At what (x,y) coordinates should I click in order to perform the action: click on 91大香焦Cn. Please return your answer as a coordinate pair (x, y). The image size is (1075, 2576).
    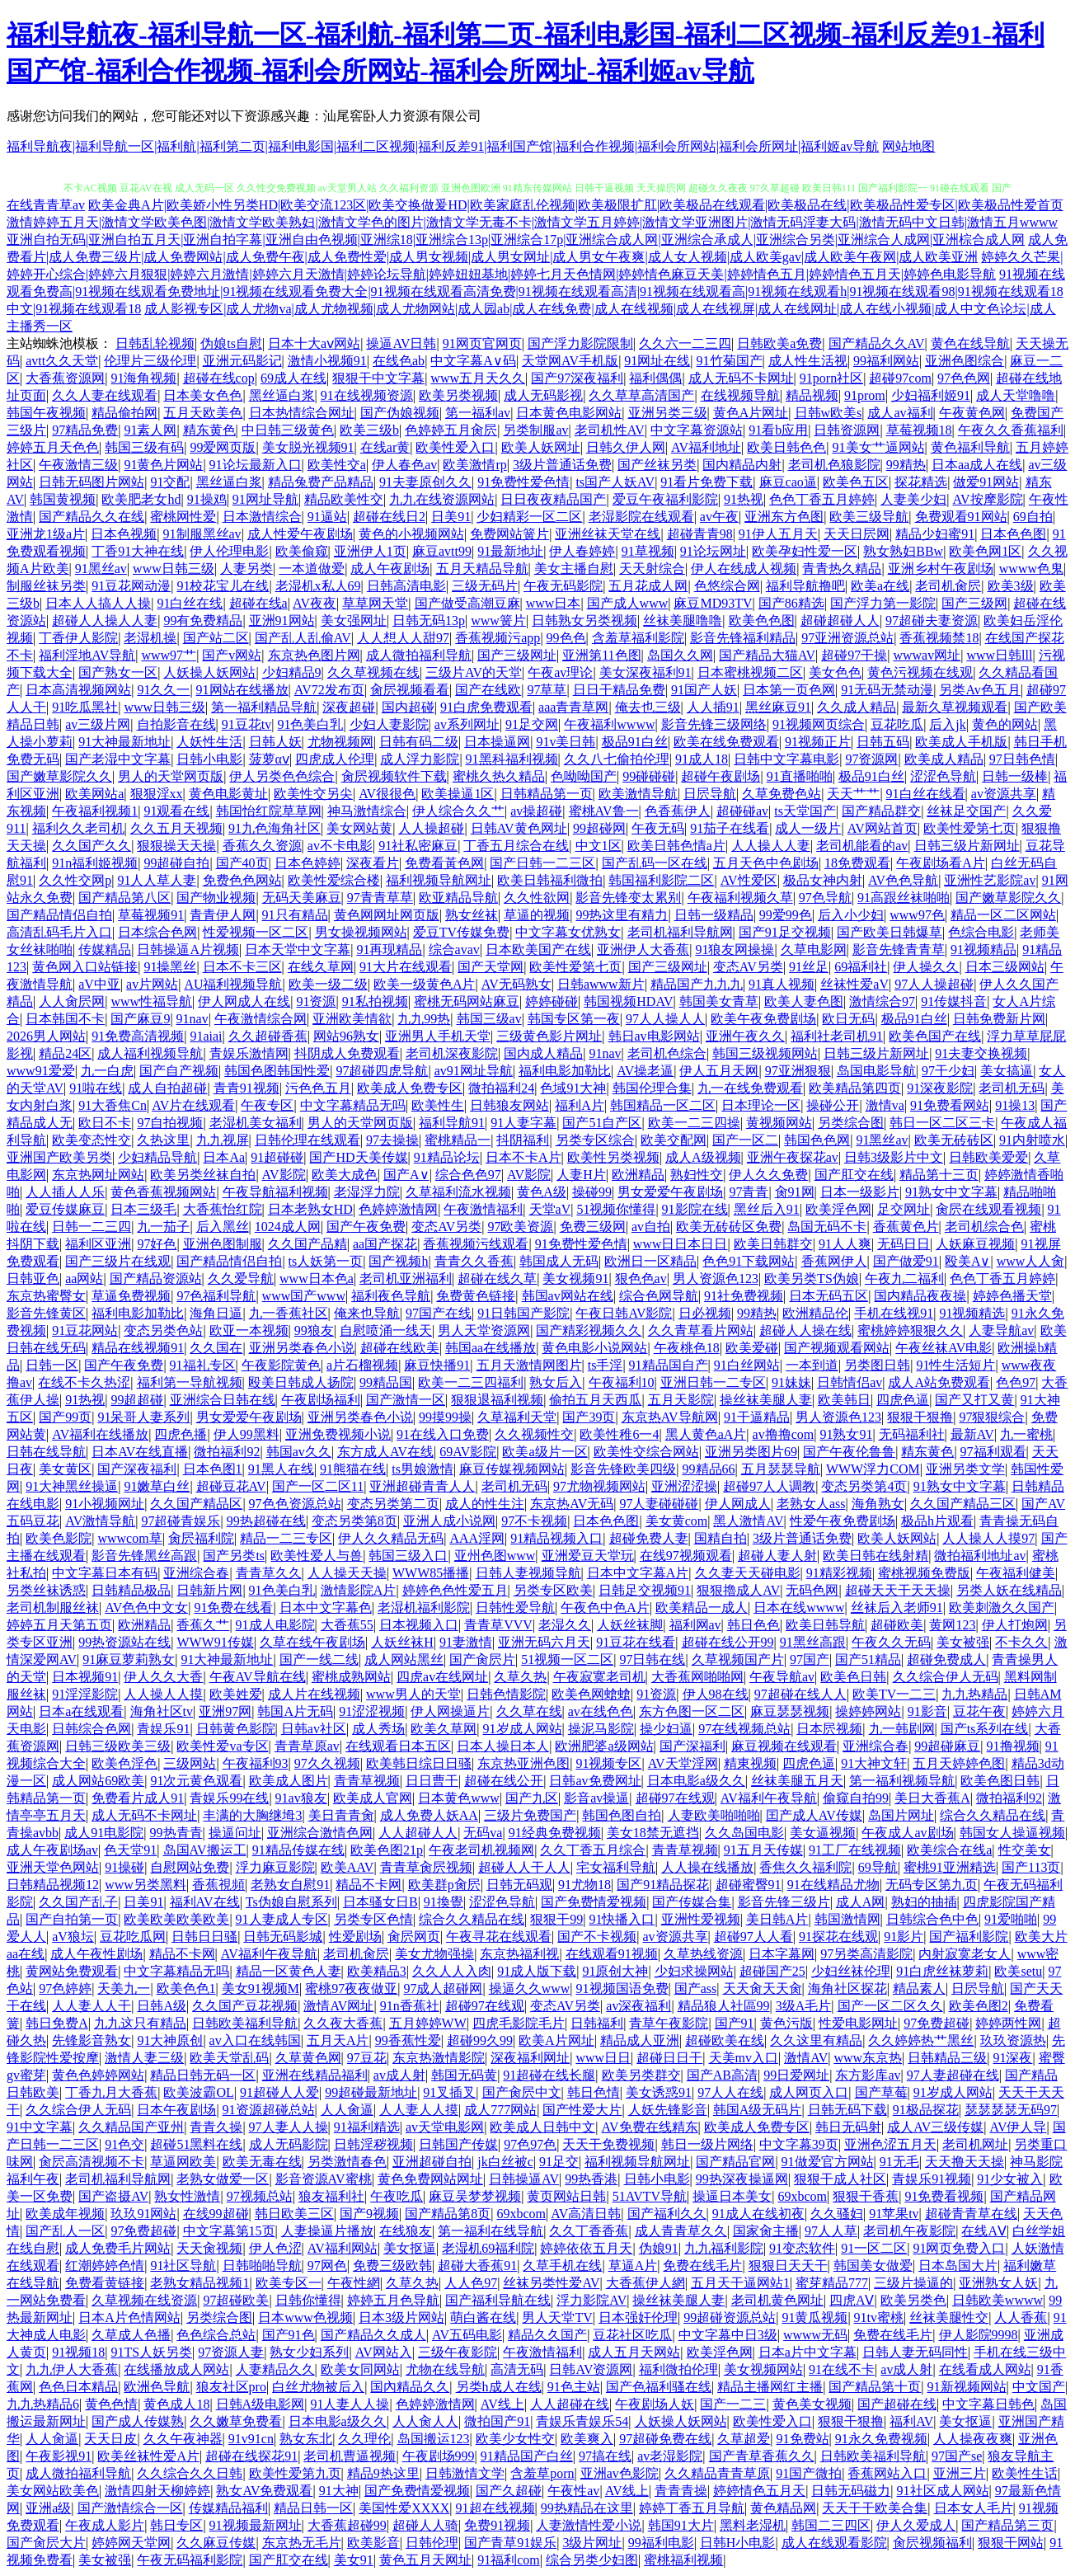
    Looking at the image, I should click on (112, 1105).